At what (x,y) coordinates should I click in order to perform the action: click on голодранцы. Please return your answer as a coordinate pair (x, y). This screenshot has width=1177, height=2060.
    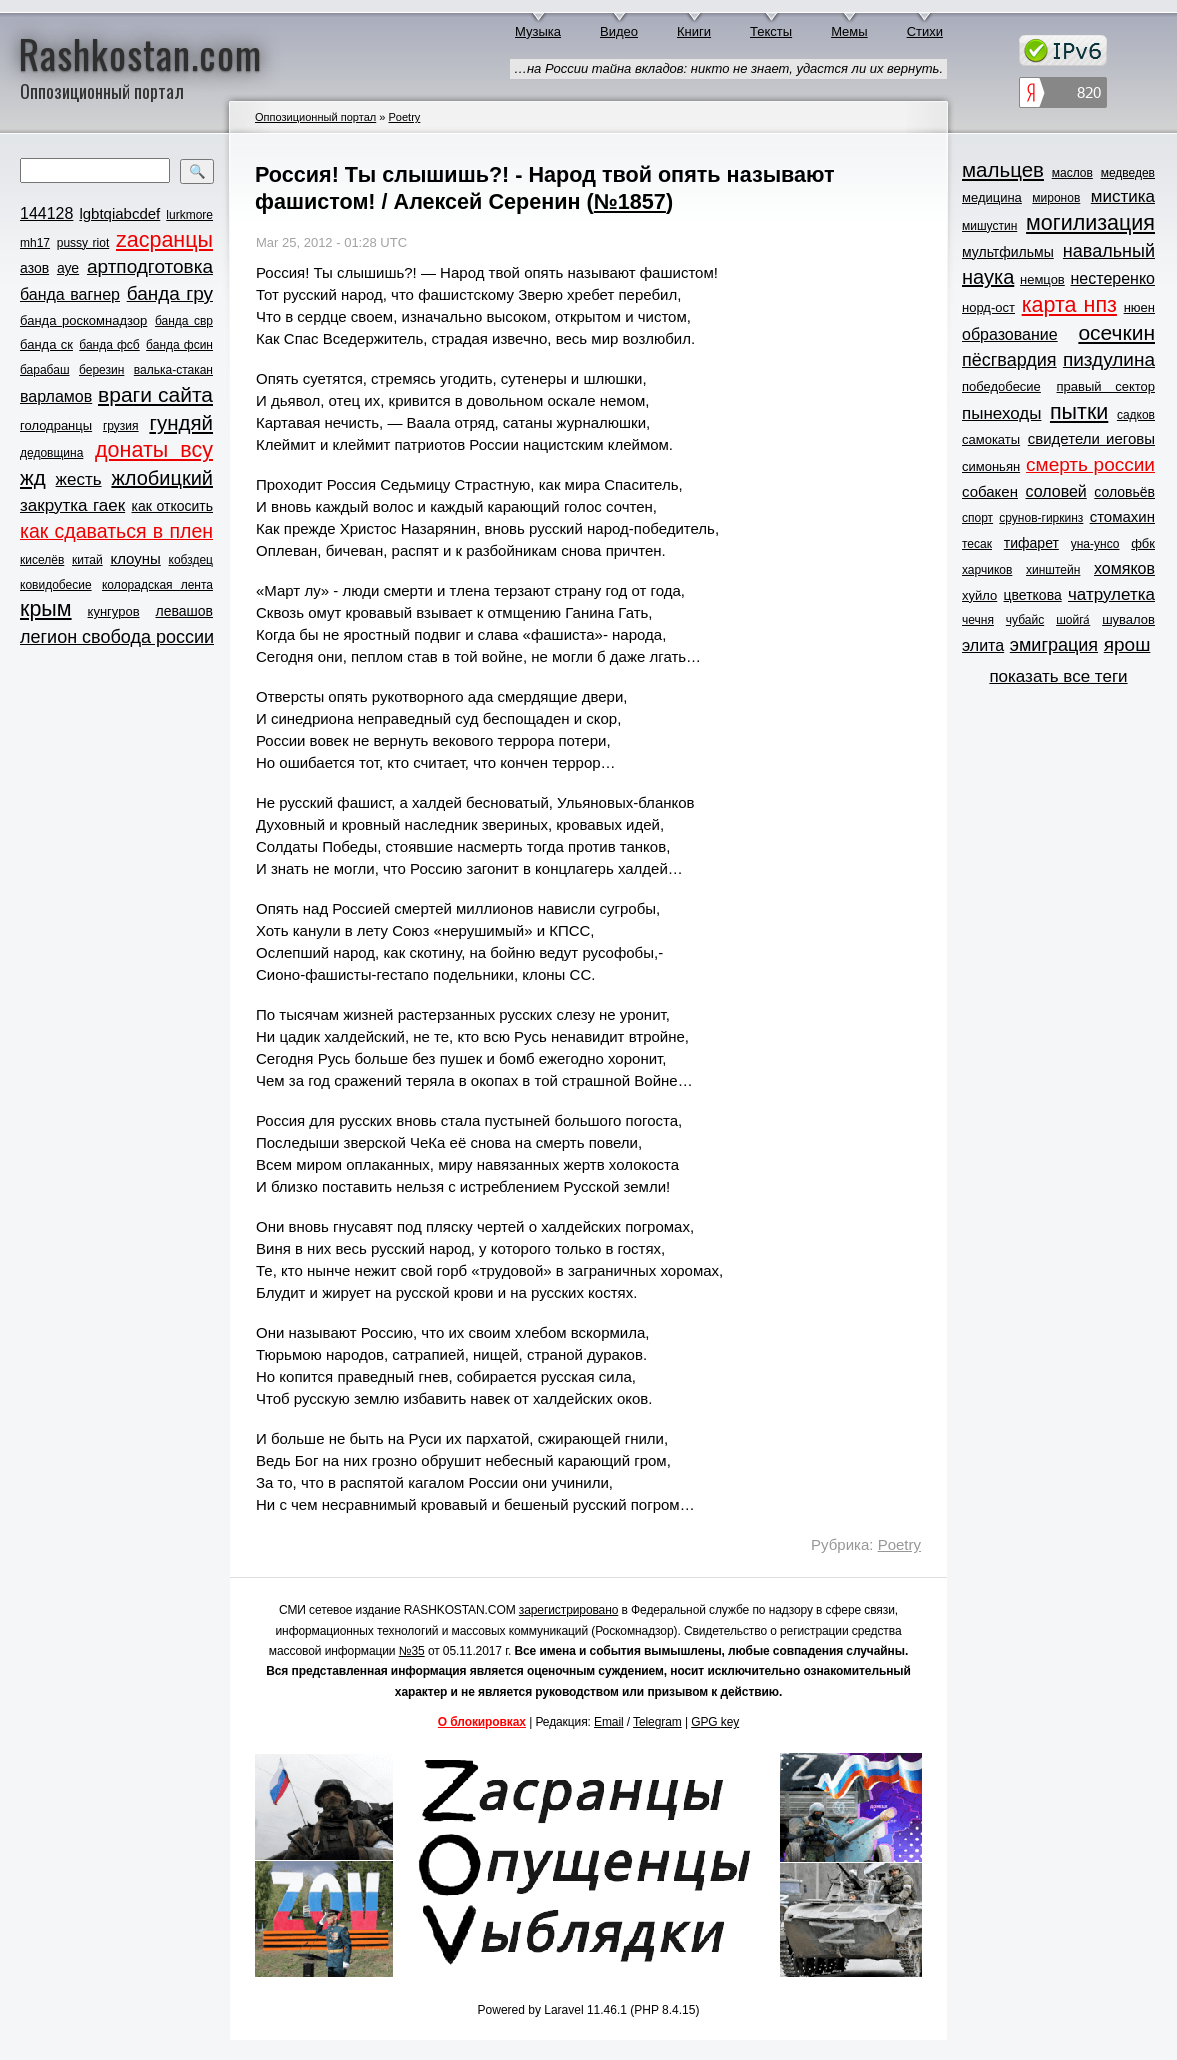
    Looking at the image, I should click on (56, 425).